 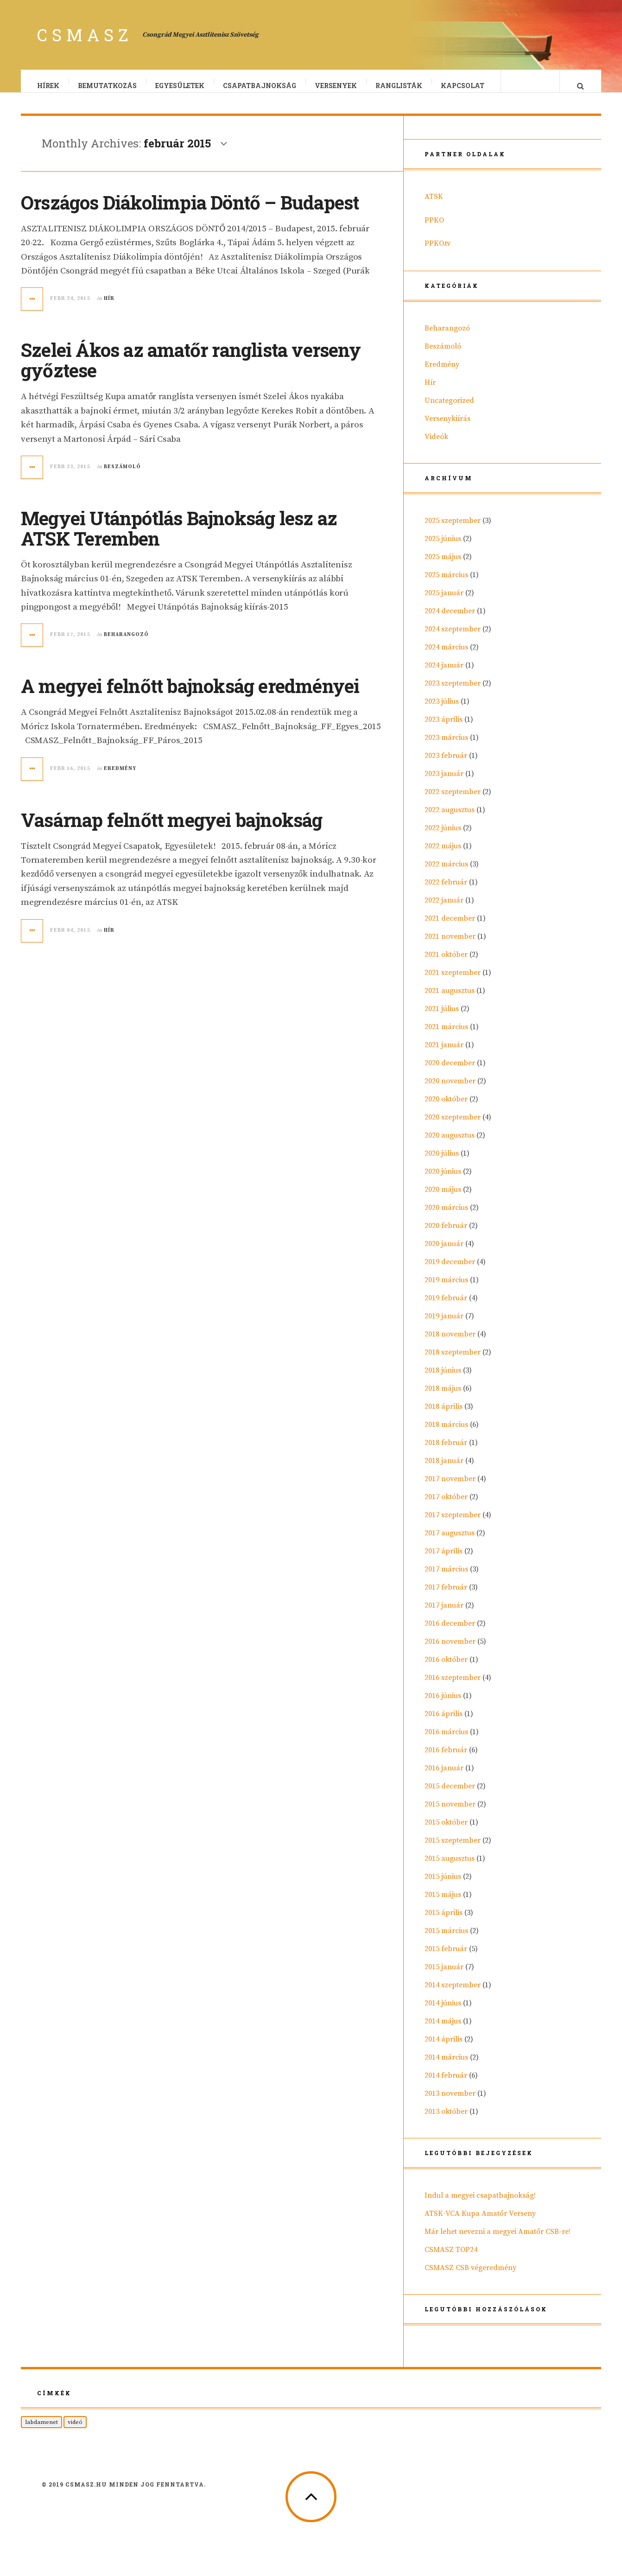 I want to click on Már lehet nevezni a megyei Amatőr CSB-re!, so click(x=498, y=2240).